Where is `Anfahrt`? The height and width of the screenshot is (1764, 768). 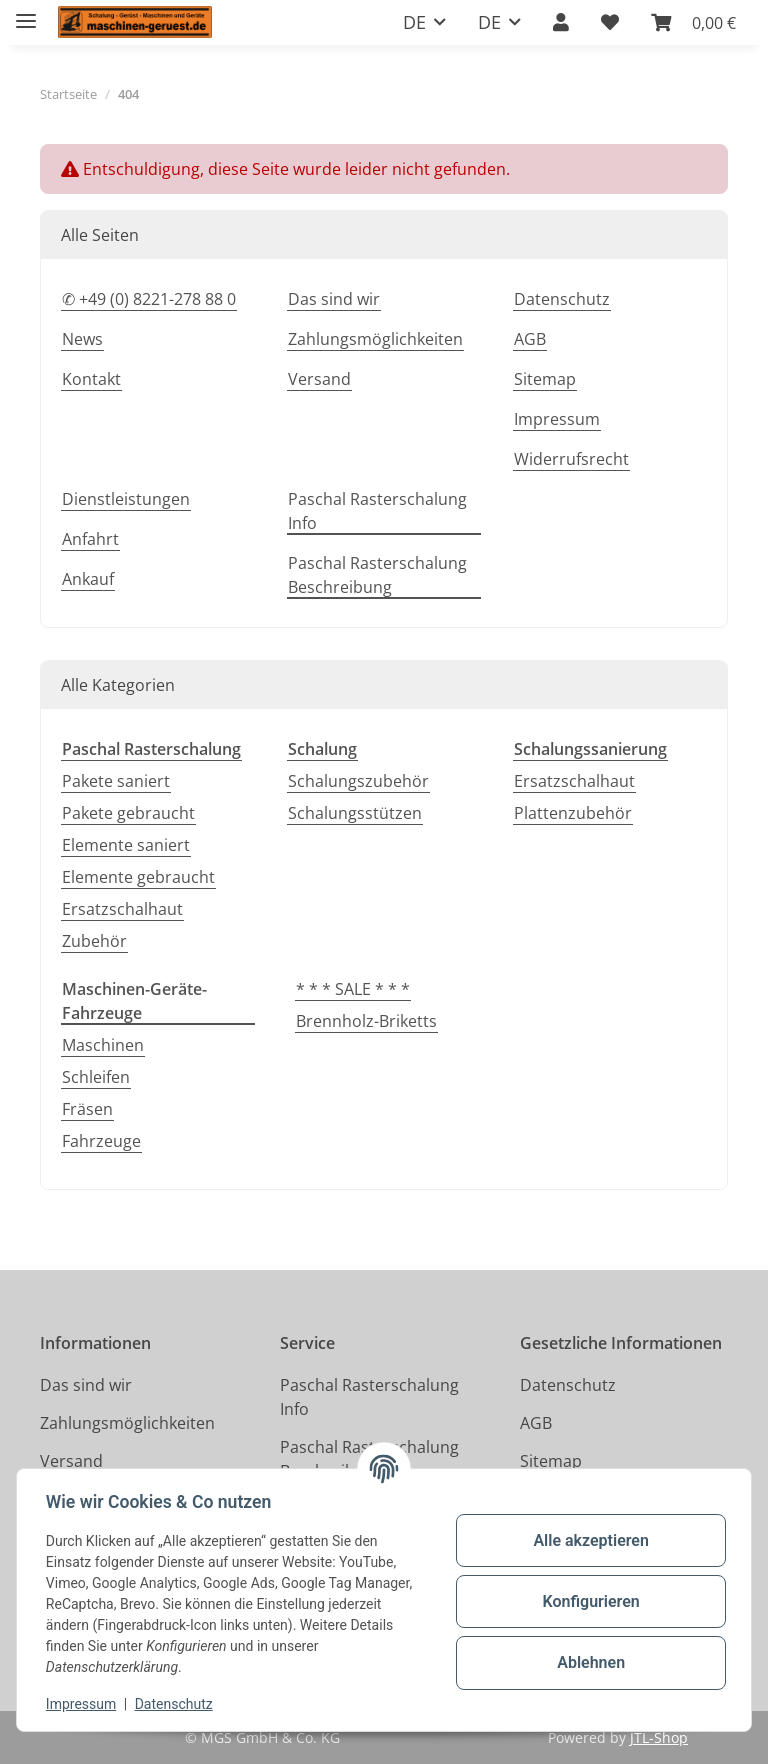
Anfahrt is located at coordinates (90, 539).